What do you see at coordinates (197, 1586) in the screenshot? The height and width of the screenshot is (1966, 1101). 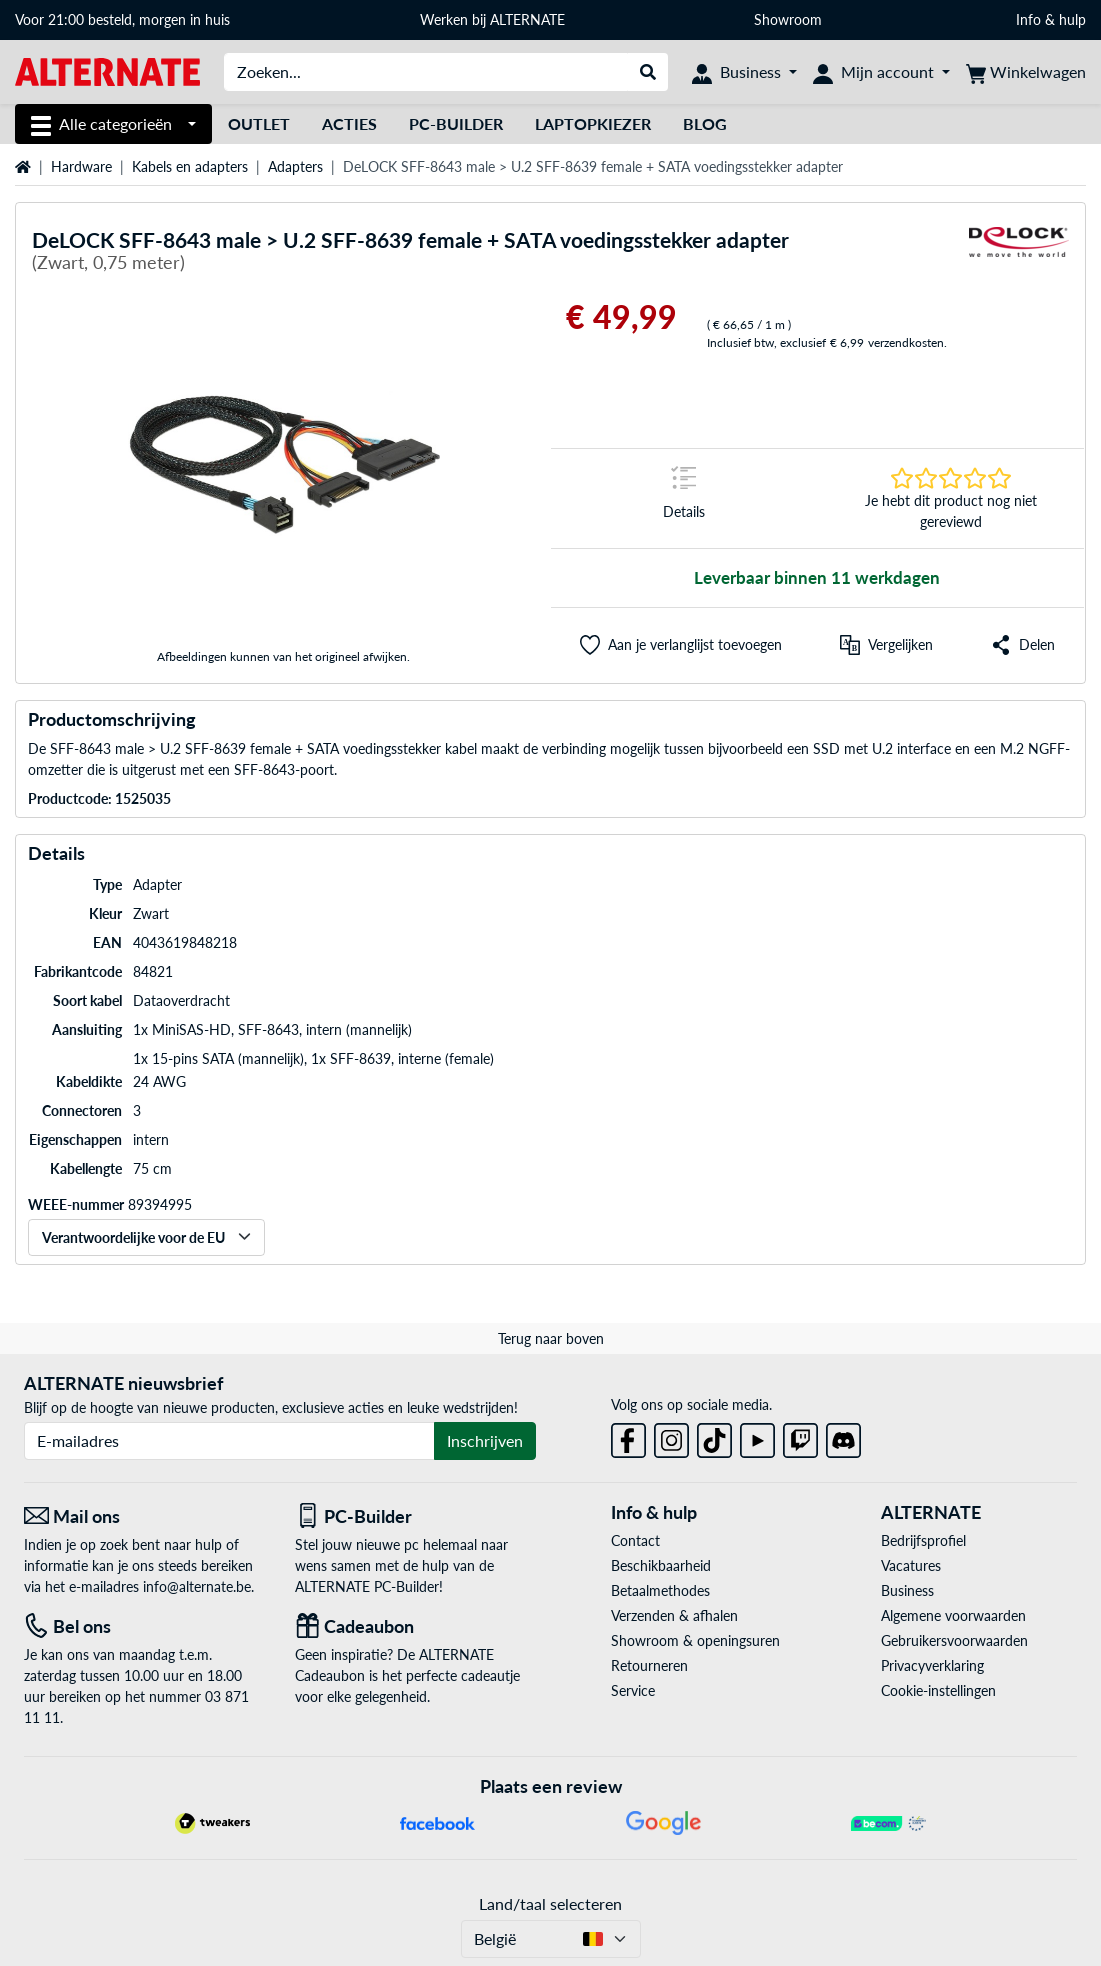 I see `info@alternate.be` at bounding box center [197, 1586].